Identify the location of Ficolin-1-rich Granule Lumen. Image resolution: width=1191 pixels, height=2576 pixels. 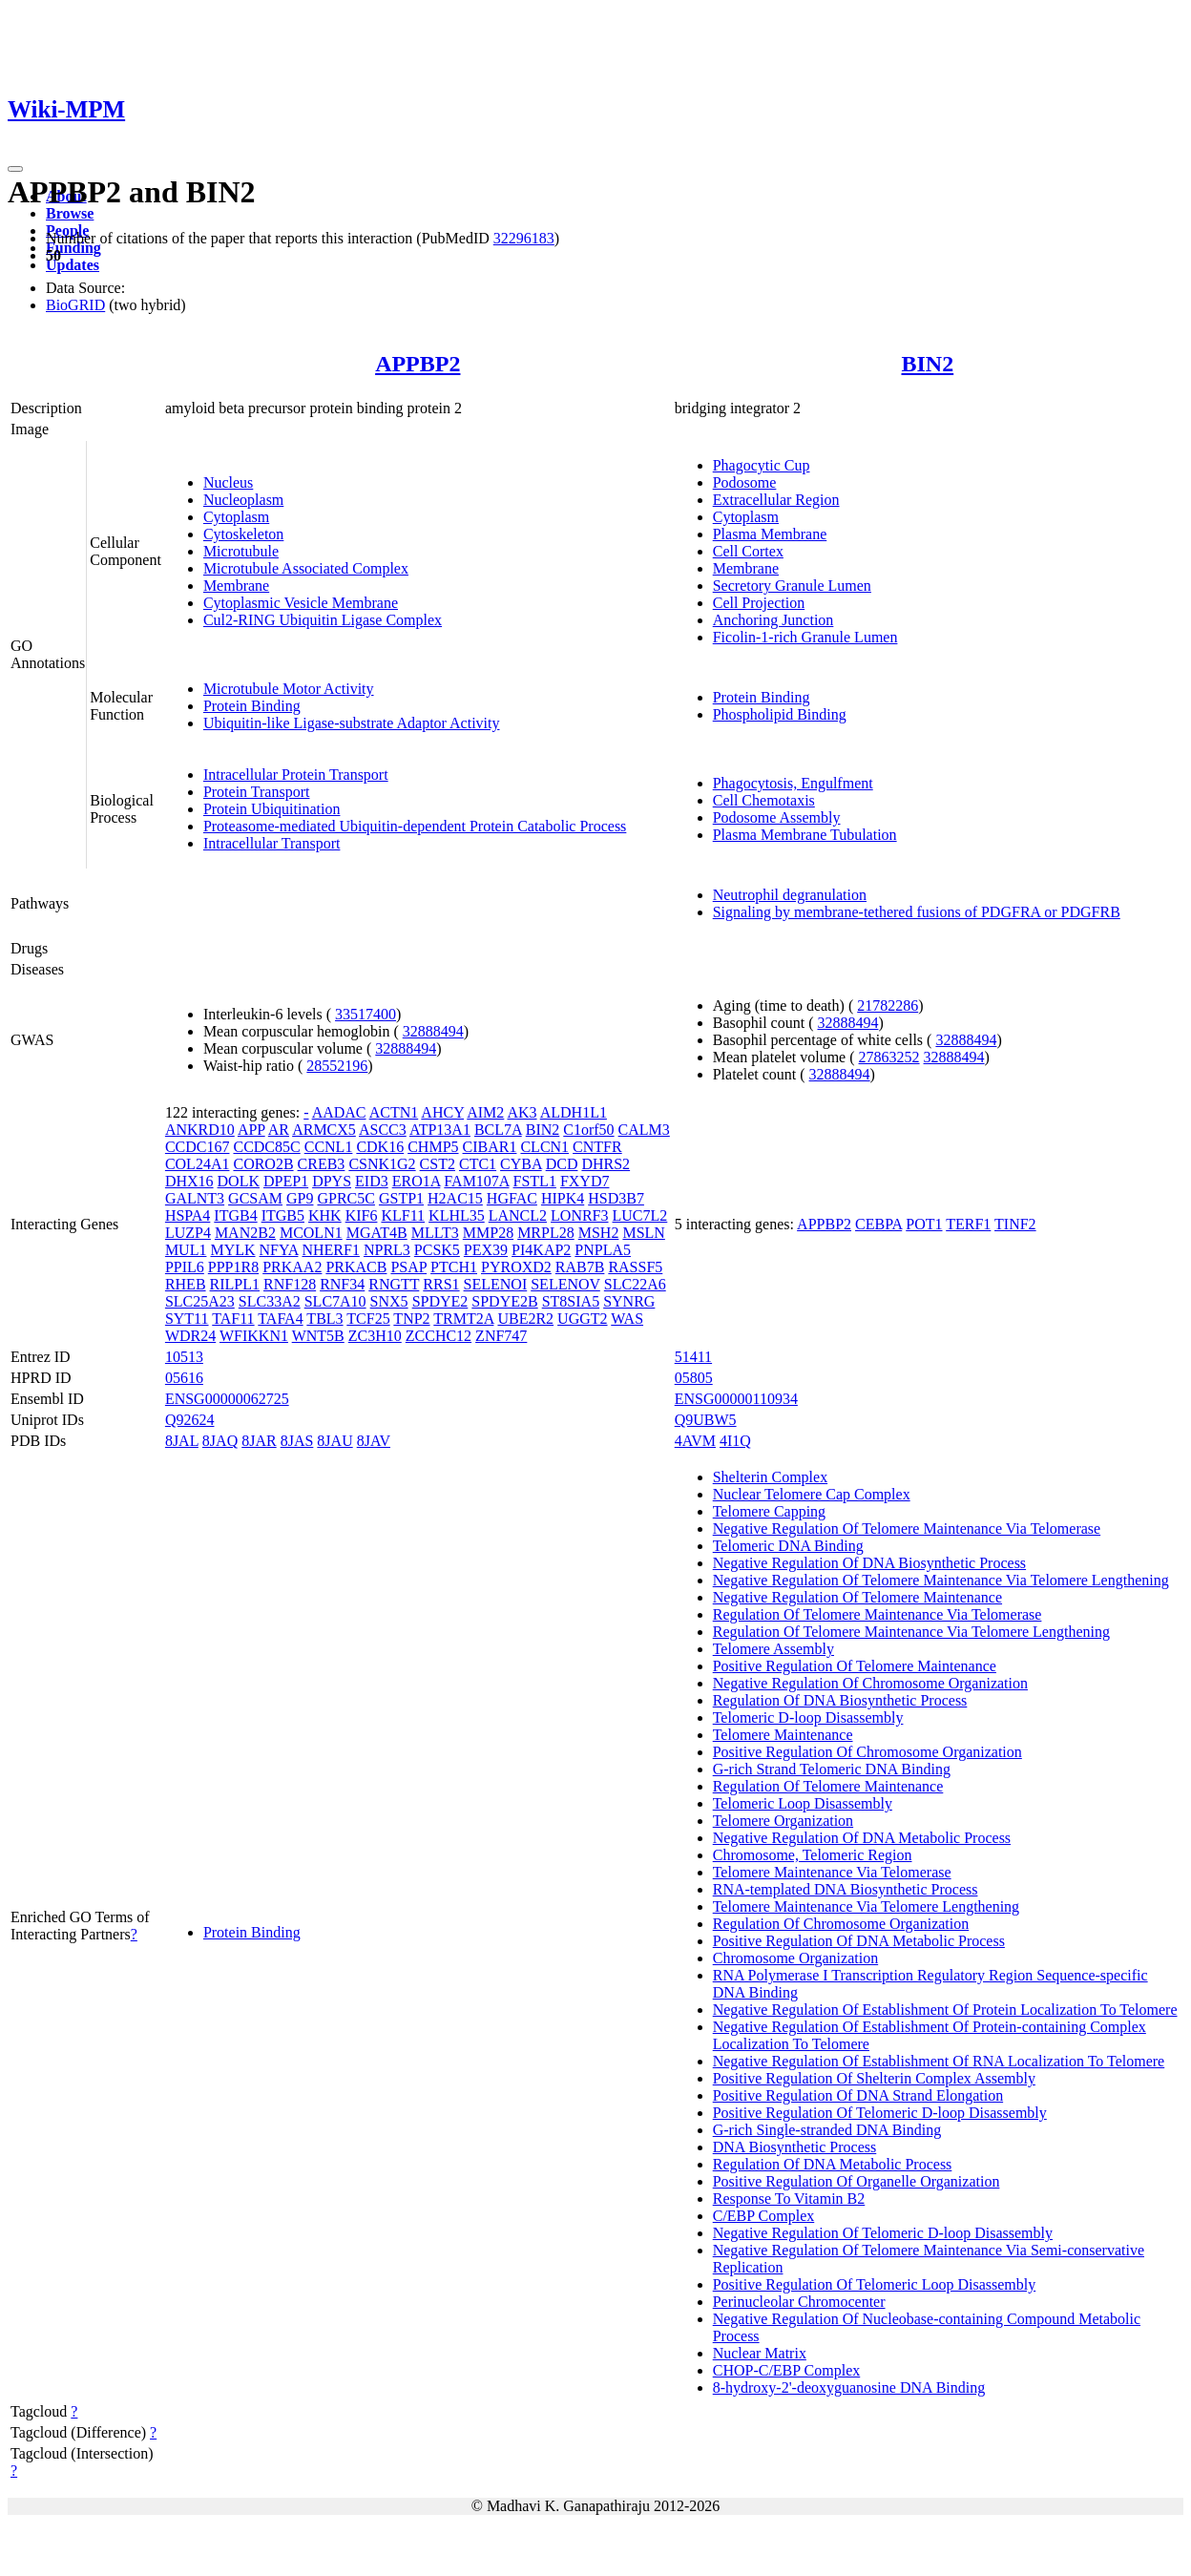
(805, 637).